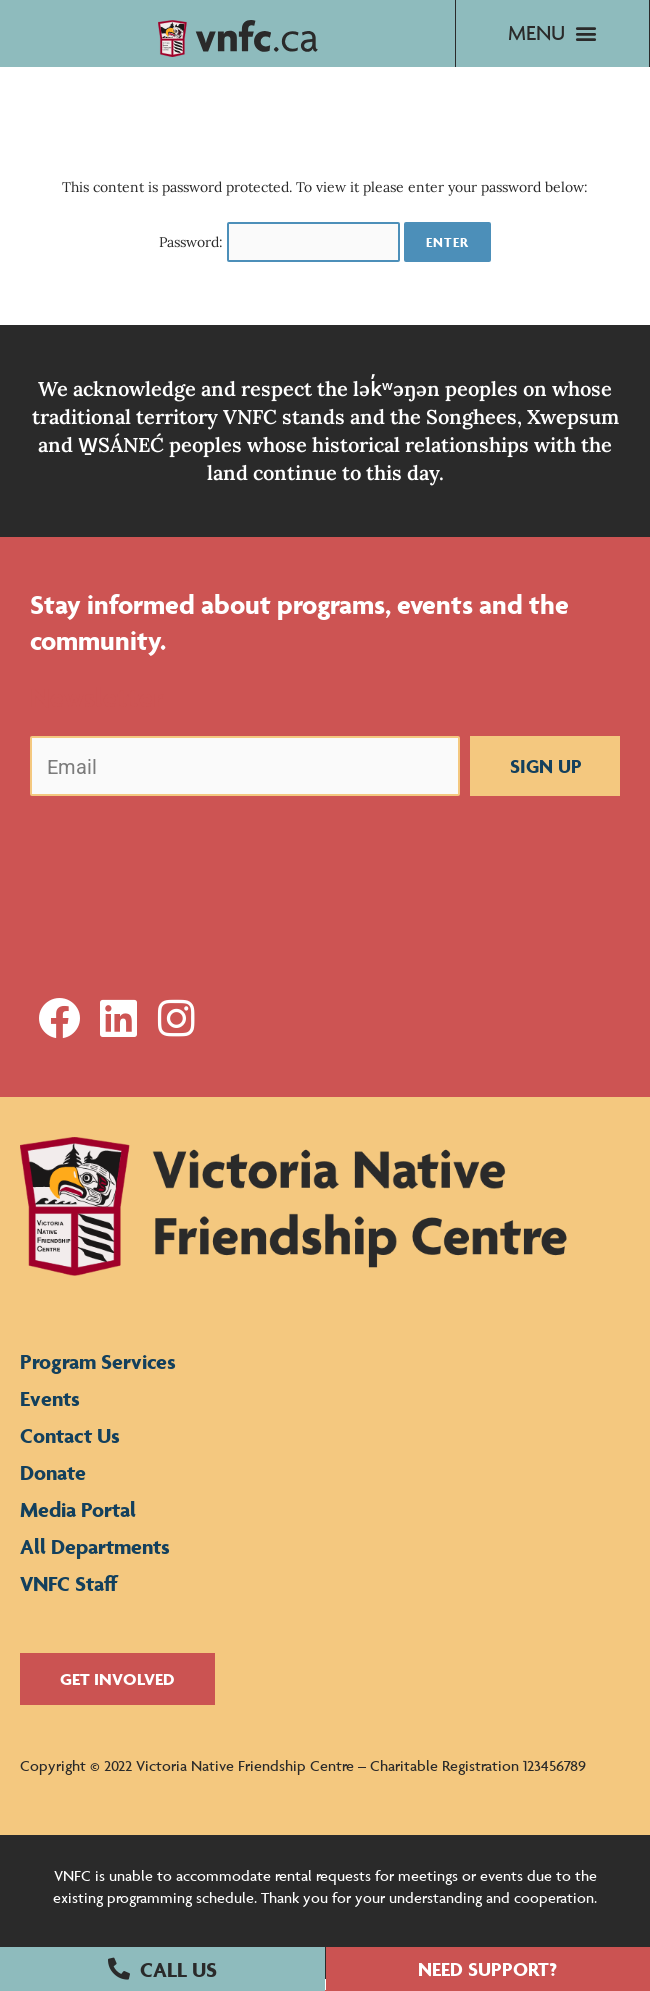 This screenshot has width=650, height=1991. What do you see at coordinates (69, 1595) in the screenshot?
I see `VNFC Staff` at bounding box center [69, 1595].